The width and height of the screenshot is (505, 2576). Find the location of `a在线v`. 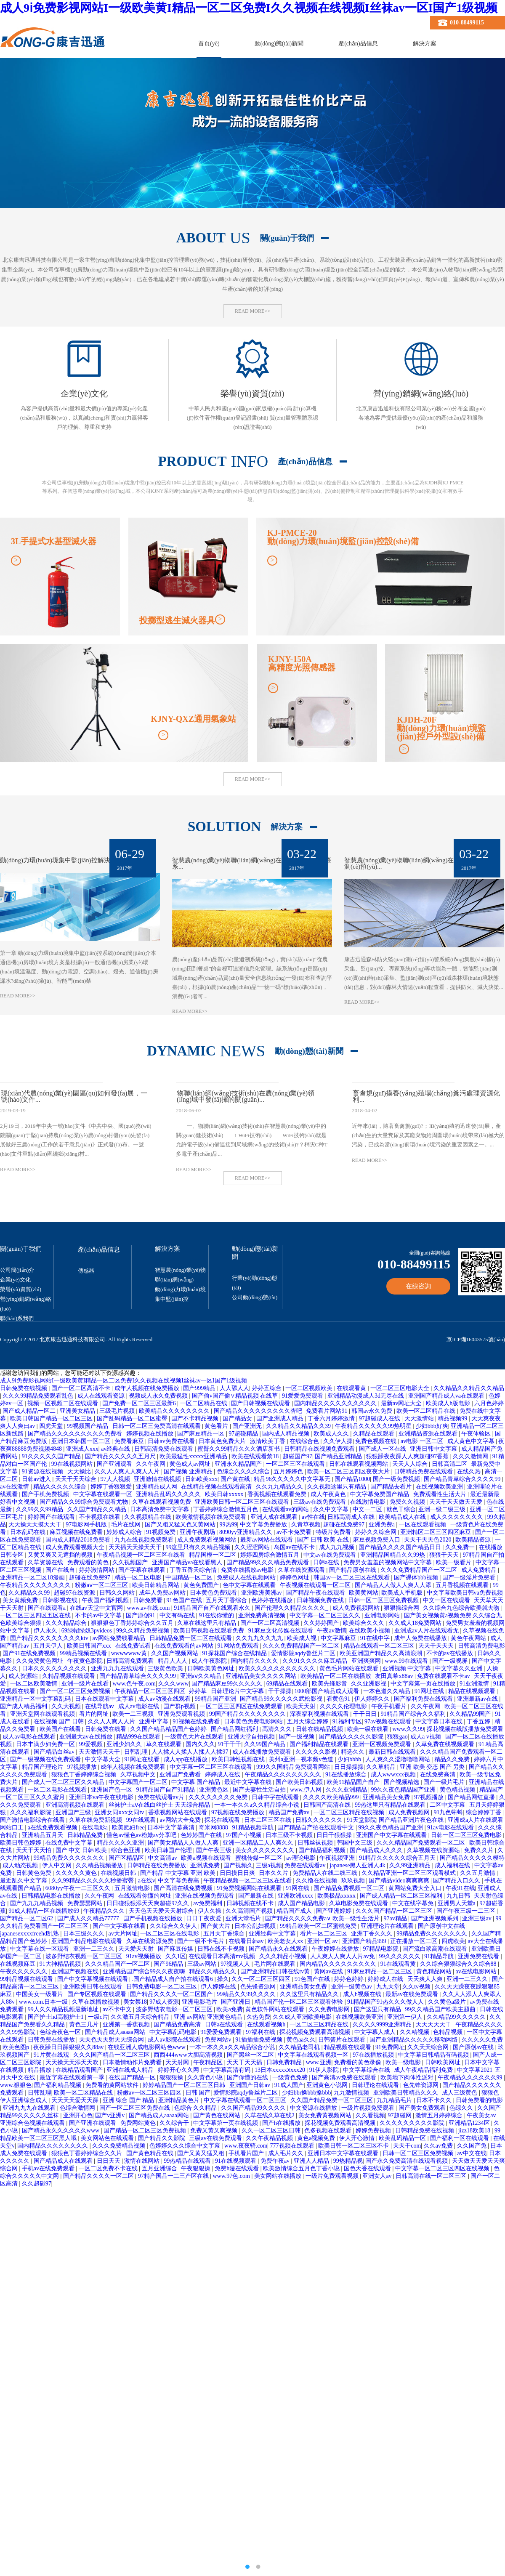

a在线v is located at coordinates (146, 1880).